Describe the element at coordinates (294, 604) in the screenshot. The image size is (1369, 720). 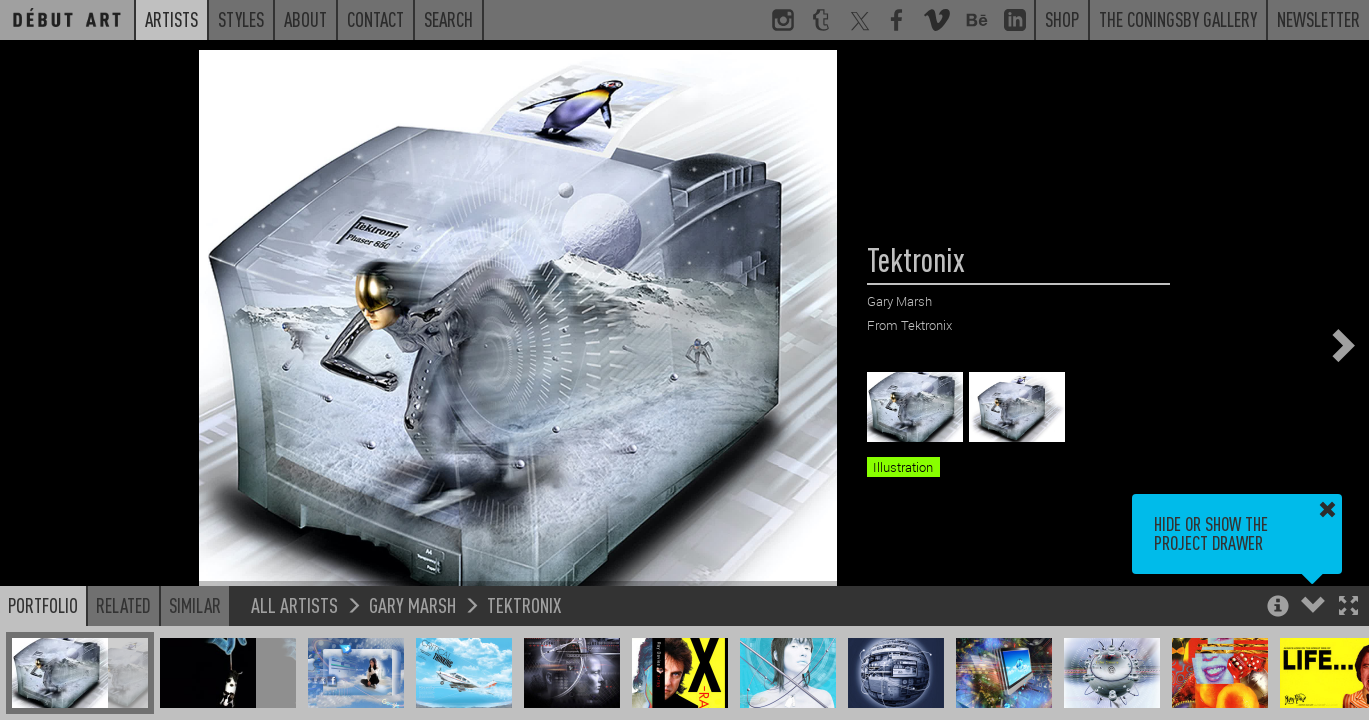
I see `All Artists` at that location.